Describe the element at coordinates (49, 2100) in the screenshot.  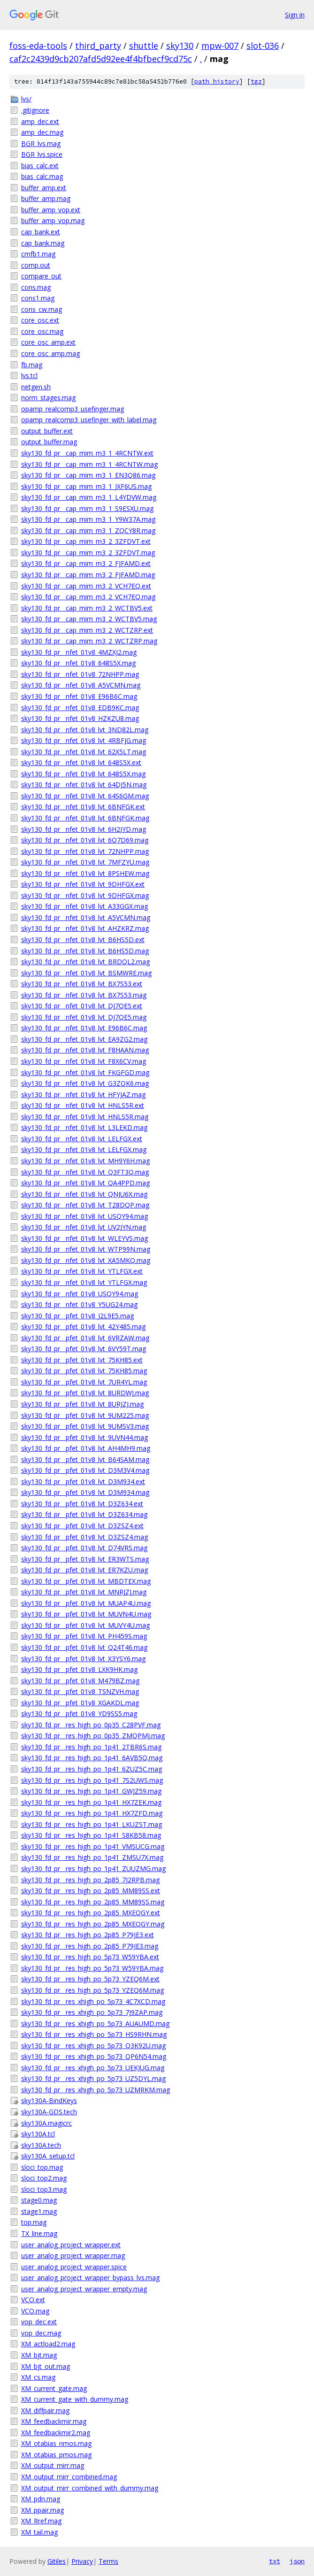
I see `sky130A-BindKeys` at that location.